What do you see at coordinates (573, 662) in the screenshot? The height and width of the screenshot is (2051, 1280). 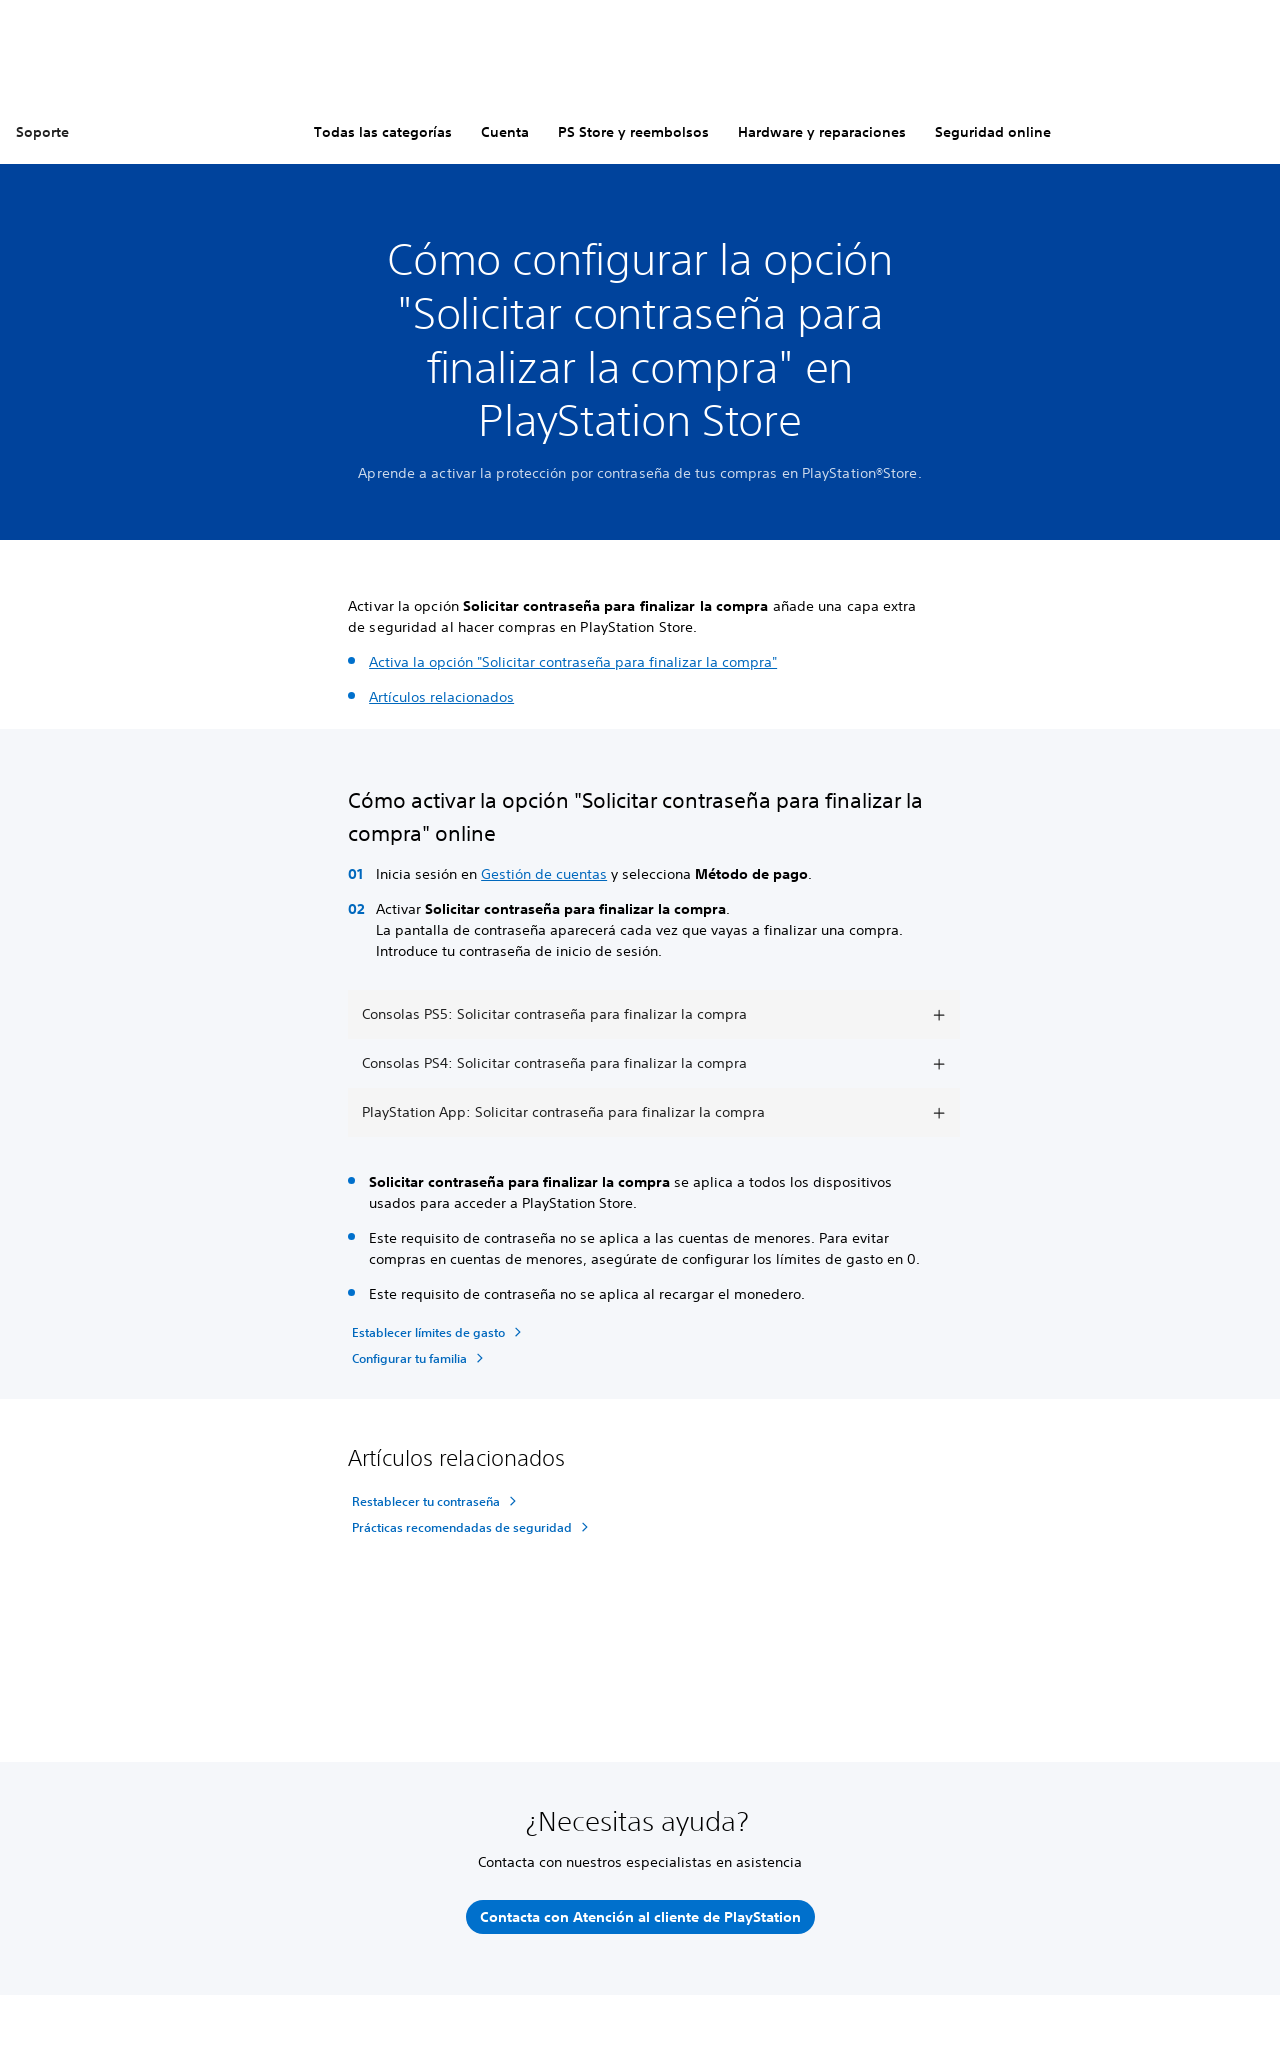 I see `Activa la opción "Solicitar contraseña para finalizar la compra"` at bounding box center [573, 662].